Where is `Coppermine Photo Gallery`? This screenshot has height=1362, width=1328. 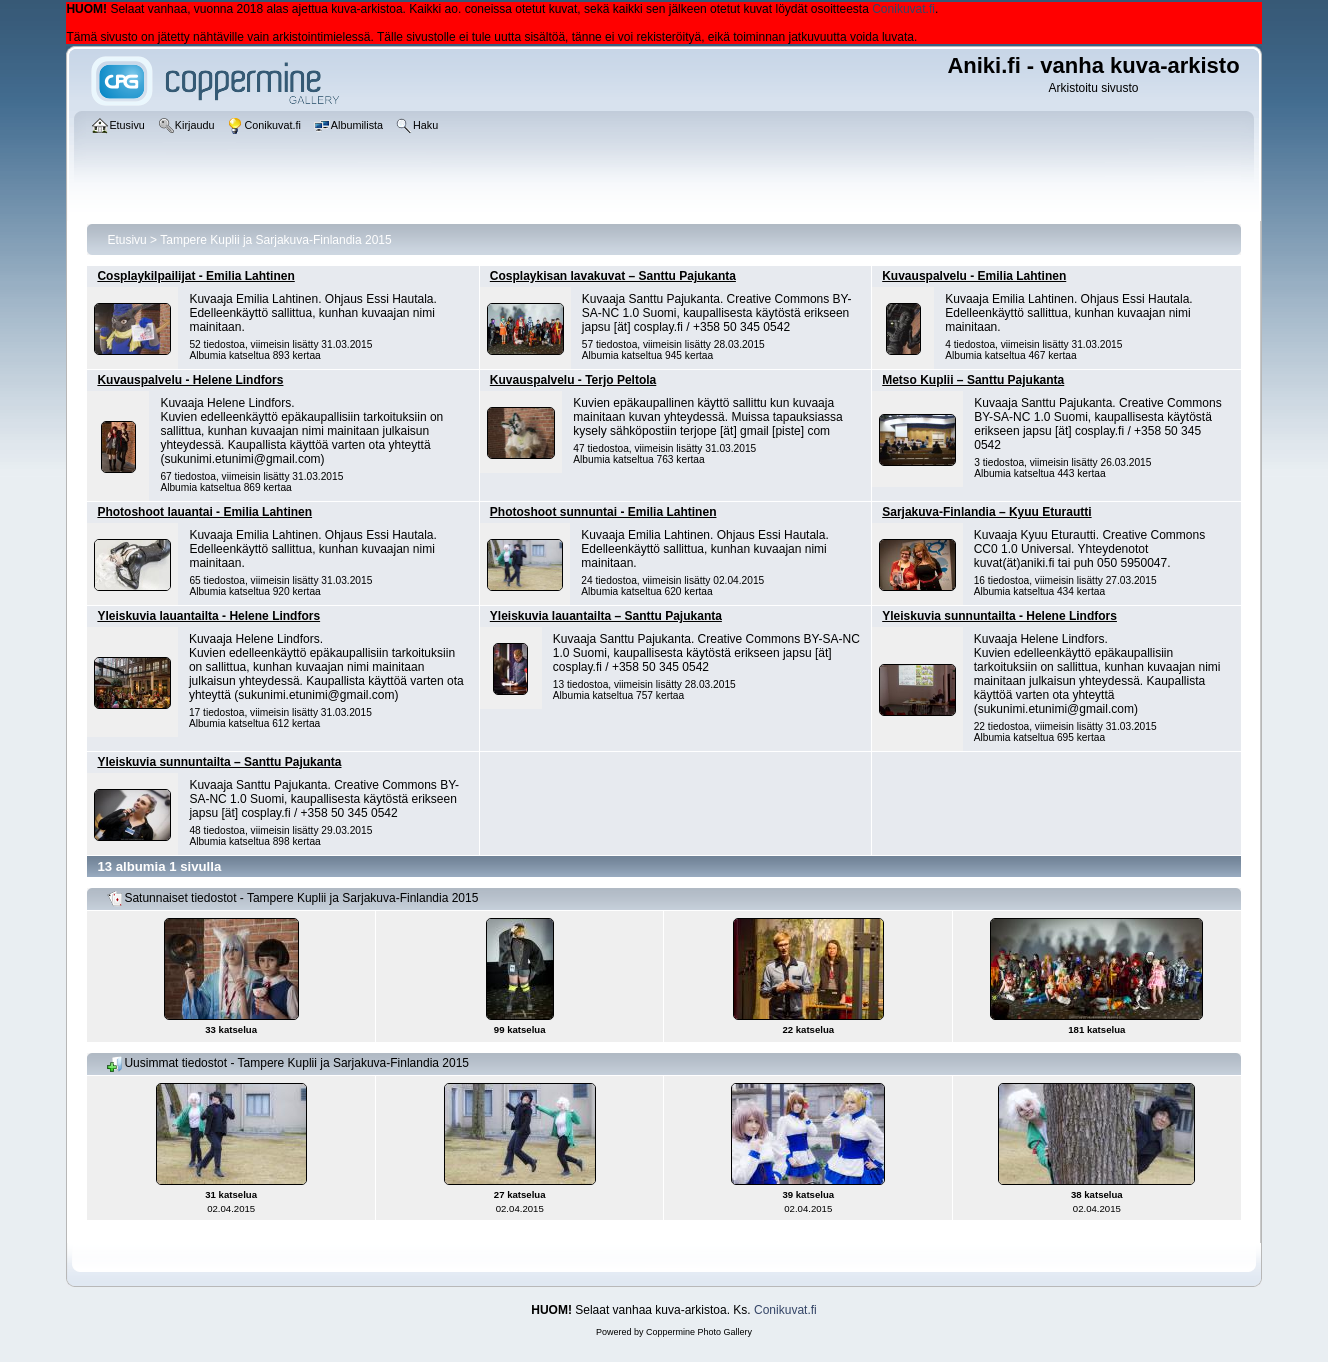 Coppermine Photo Gallery is located at coordinates (699, 1332).